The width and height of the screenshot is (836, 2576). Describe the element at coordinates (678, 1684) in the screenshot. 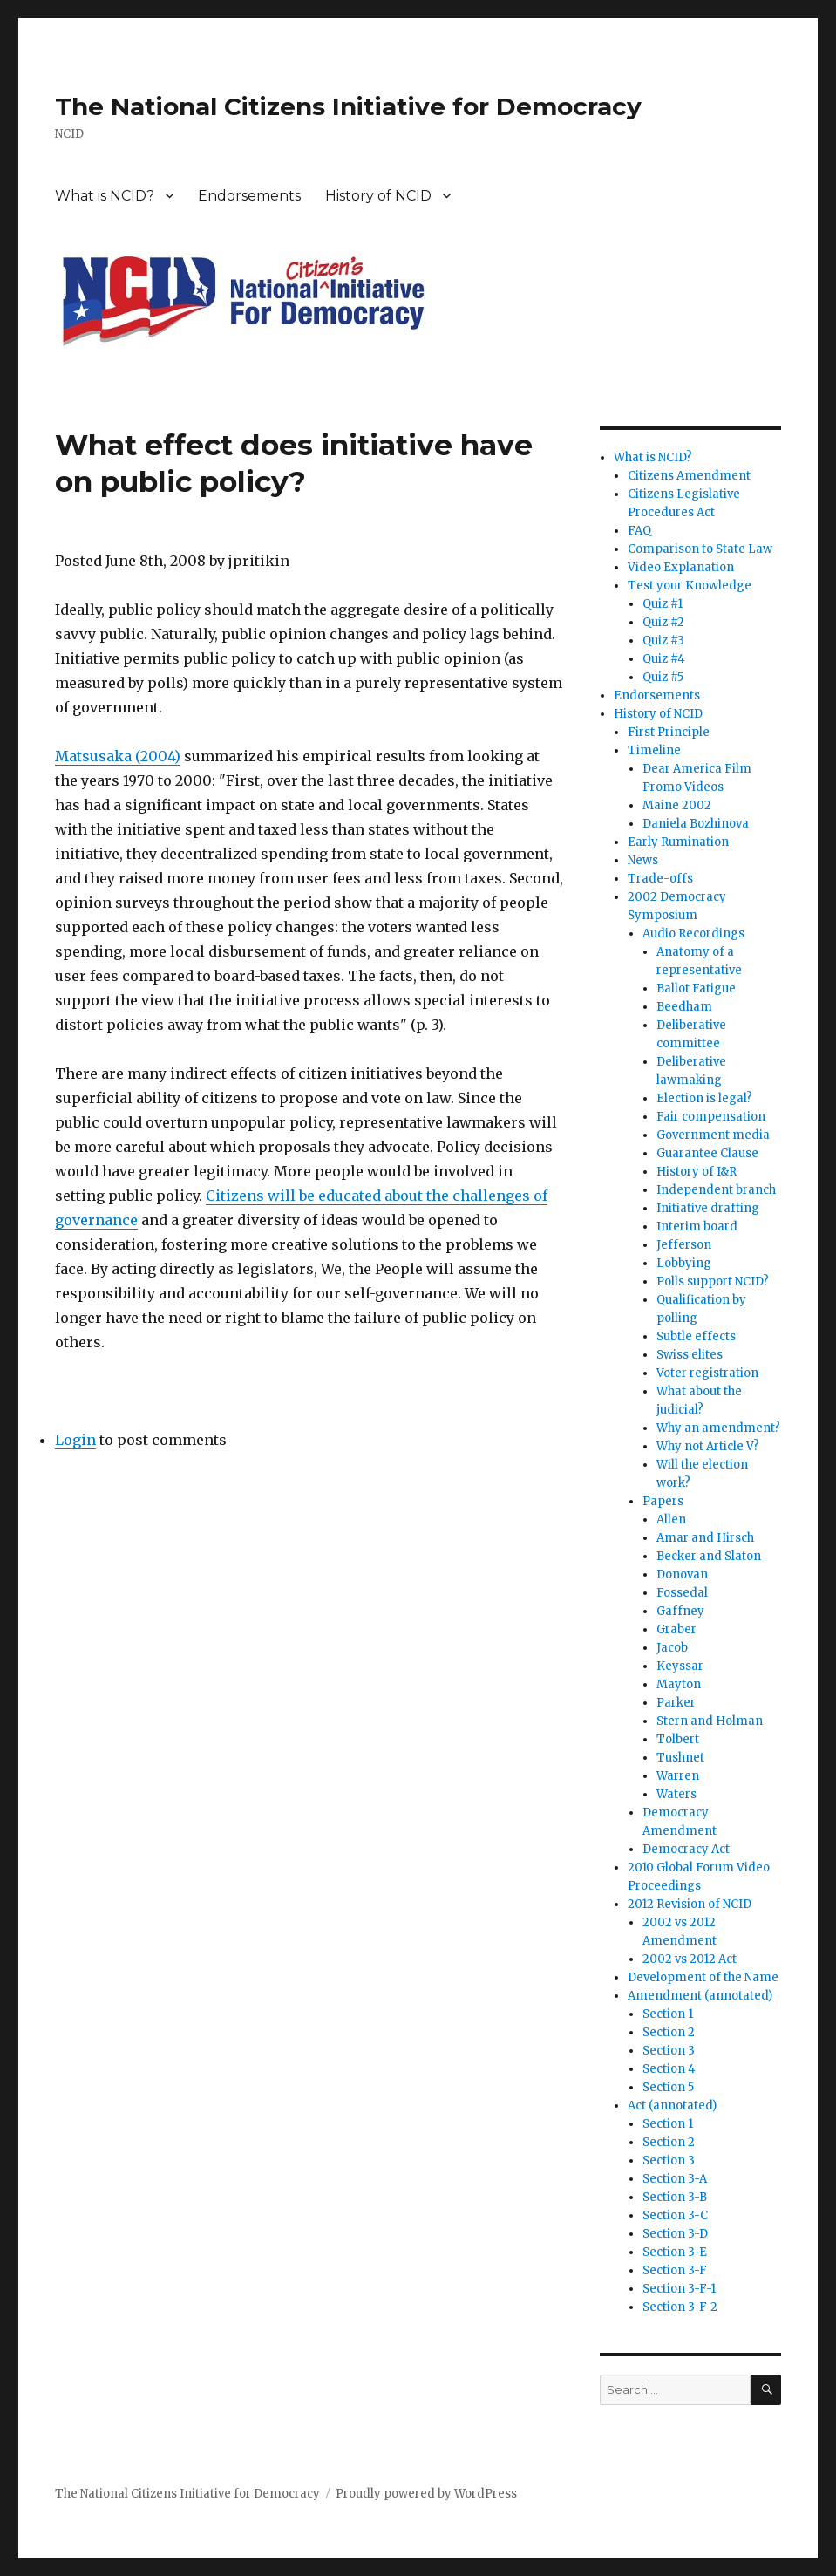

I see `Mayton` at that location.